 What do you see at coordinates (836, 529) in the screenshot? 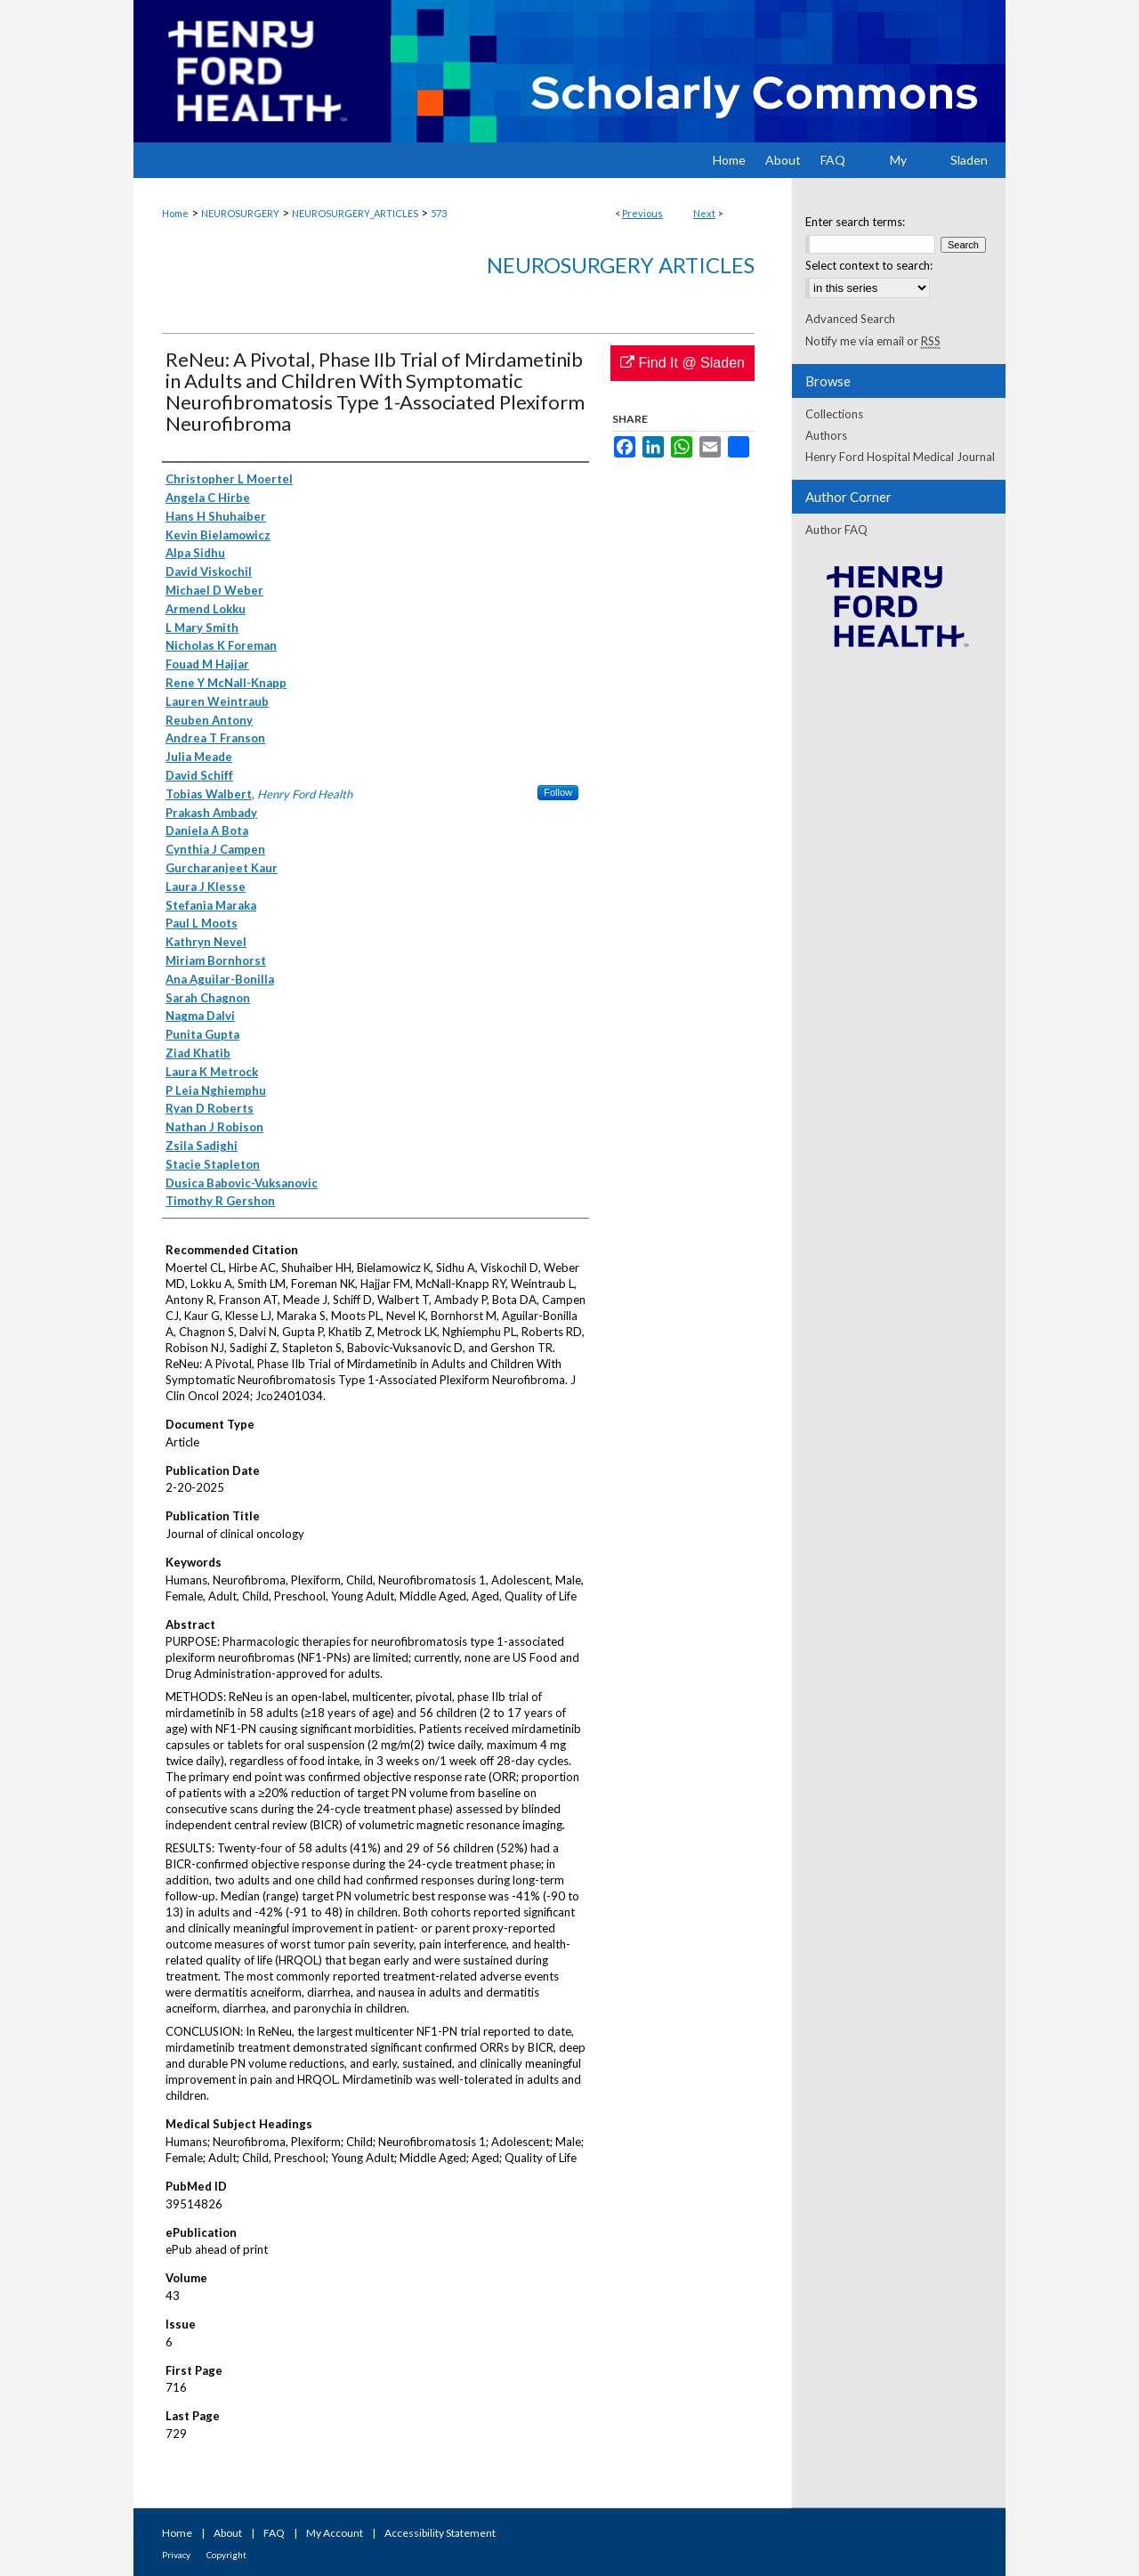
I see `Author FAQ` at bounding box center [836, 529].